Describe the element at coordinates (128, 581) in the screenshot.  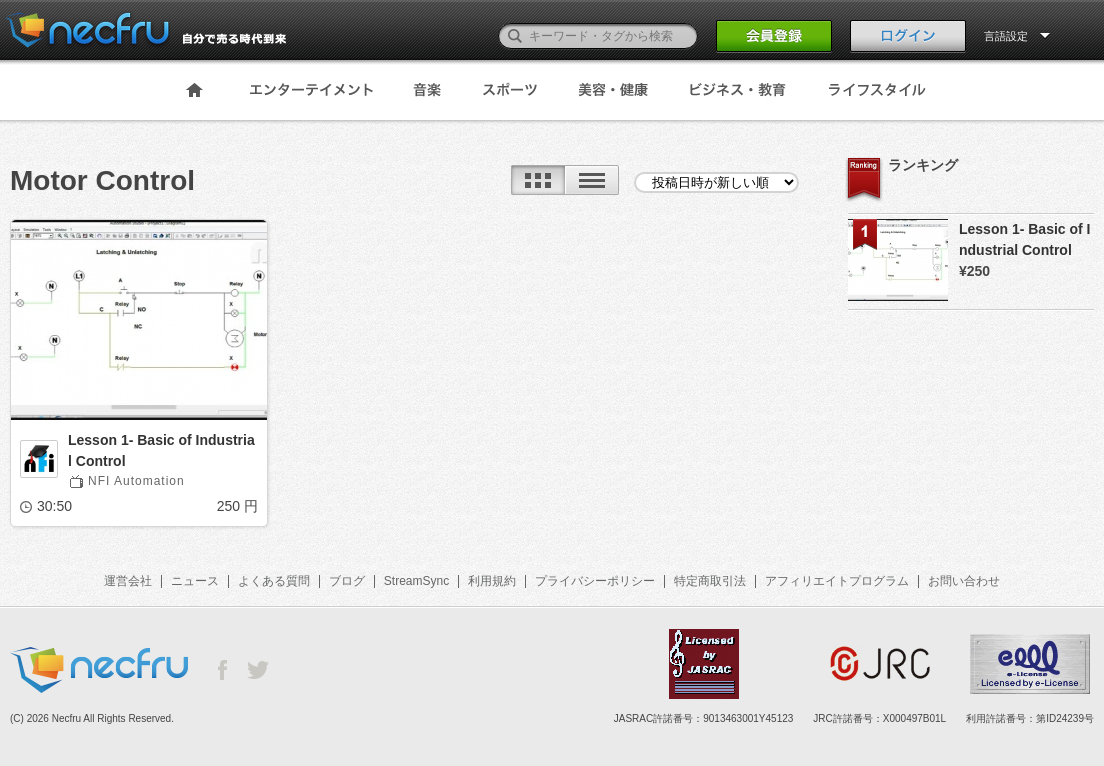
I see `運営会社` at that location.